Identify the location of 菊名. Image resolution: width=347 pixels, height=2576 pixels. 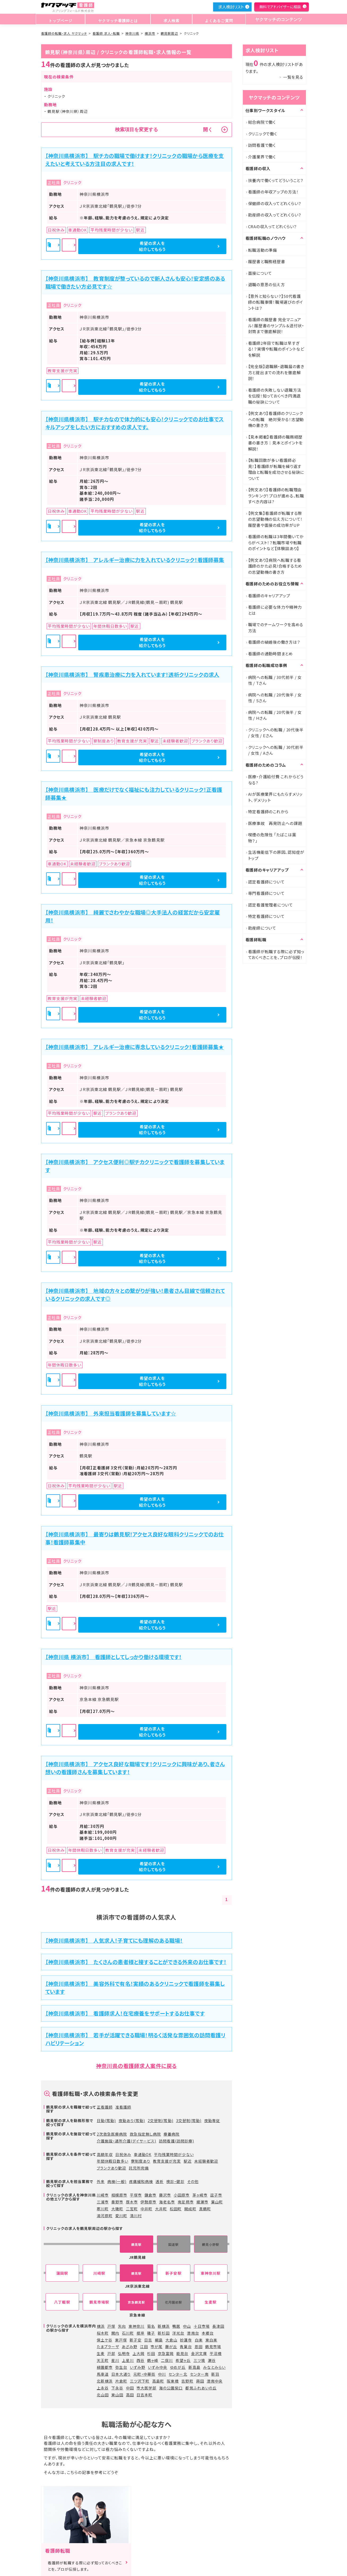
(151, 2326).